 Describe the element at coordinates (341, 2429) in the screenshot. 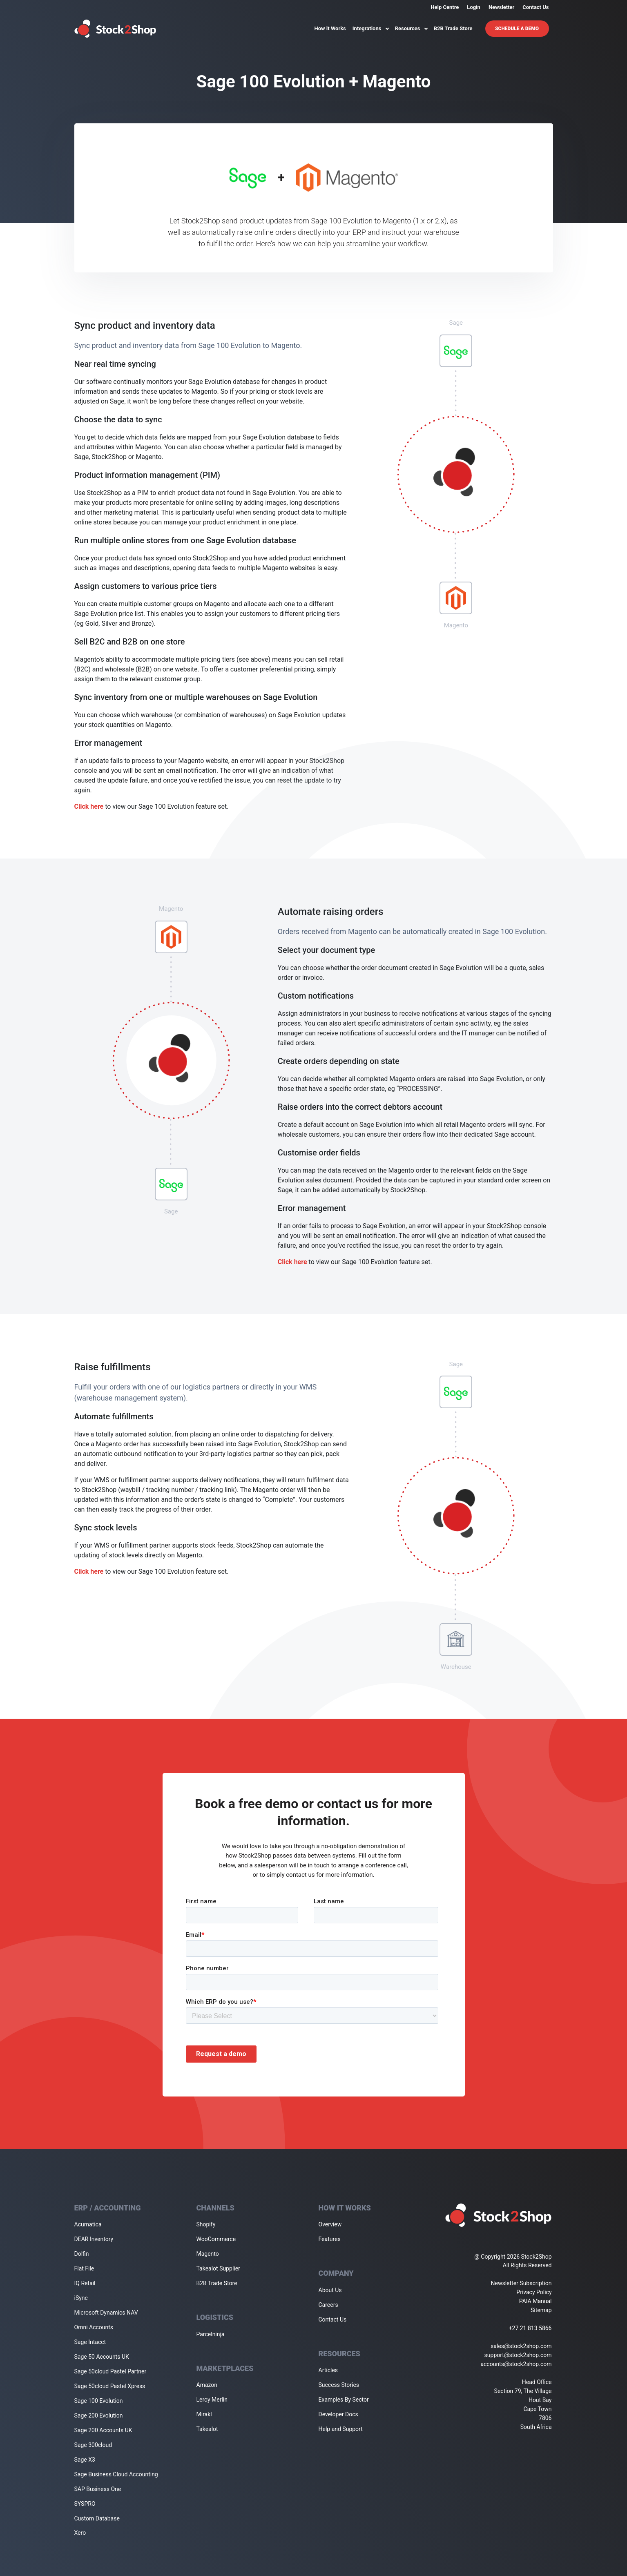

I see `Help and Support` at that location.